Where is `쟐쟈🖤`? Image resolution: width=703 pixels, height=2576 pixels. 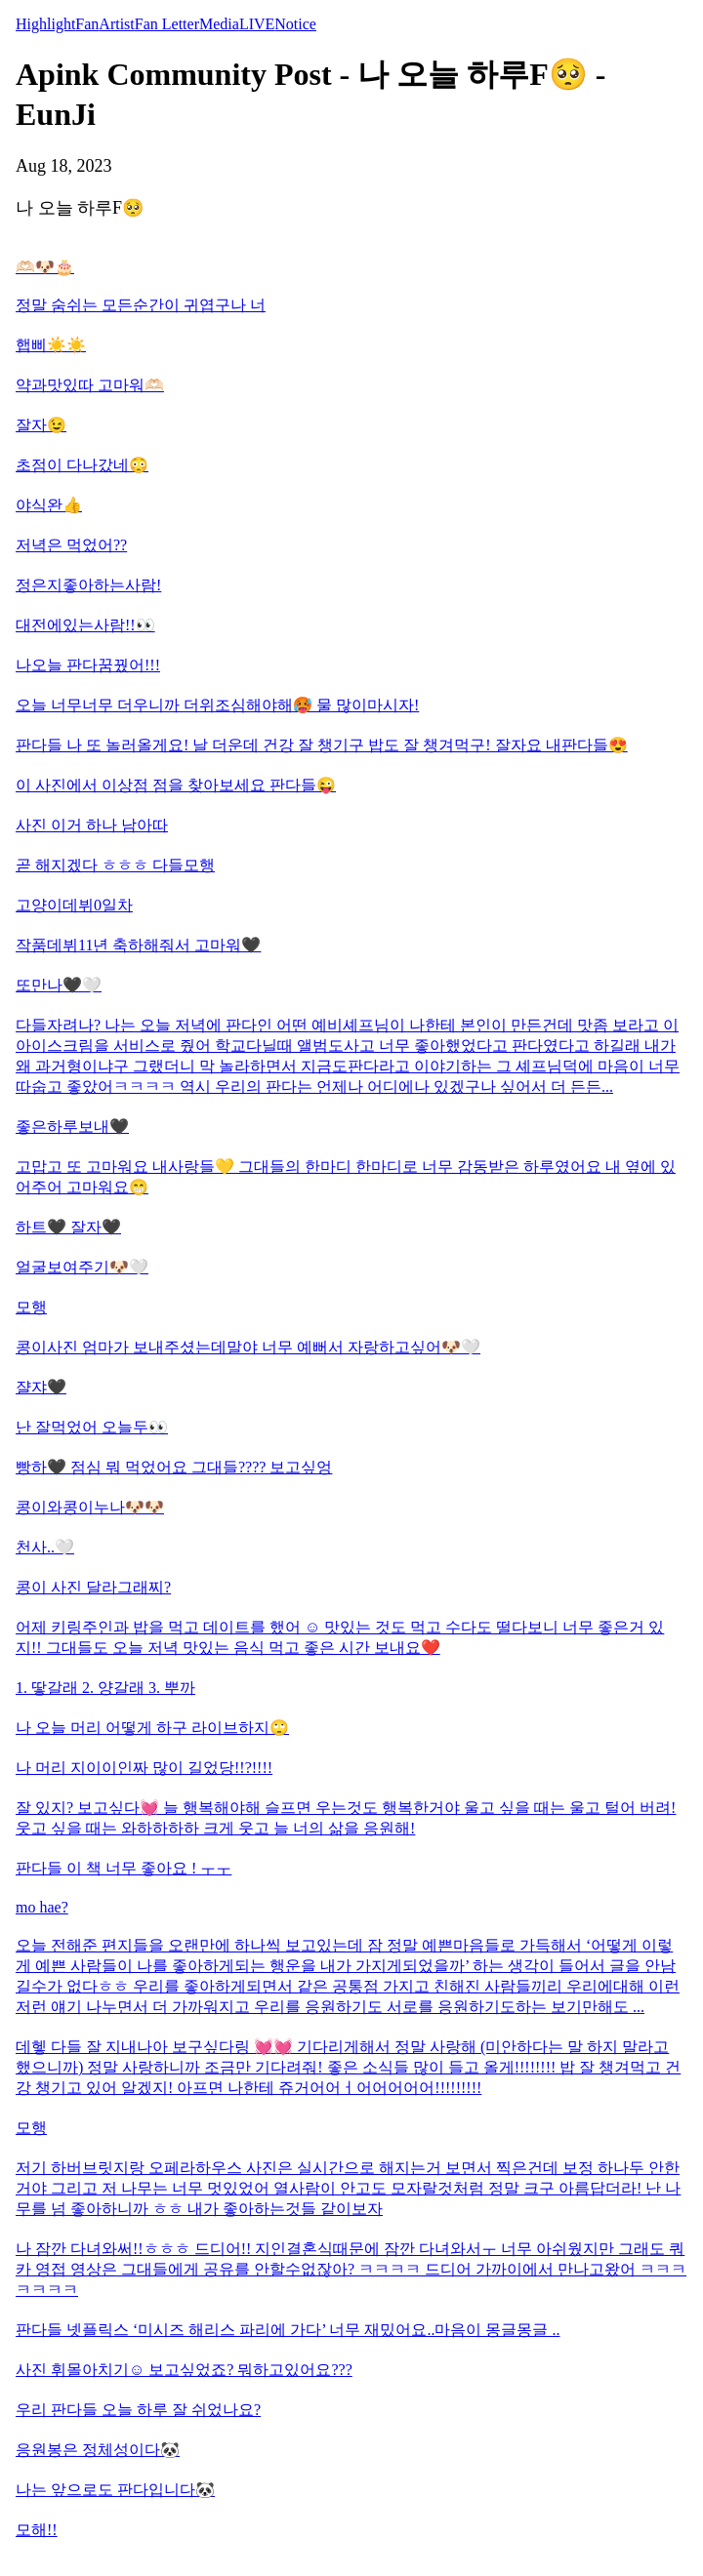
쟐쟈🖤 is located at coordinates (41, 1387).